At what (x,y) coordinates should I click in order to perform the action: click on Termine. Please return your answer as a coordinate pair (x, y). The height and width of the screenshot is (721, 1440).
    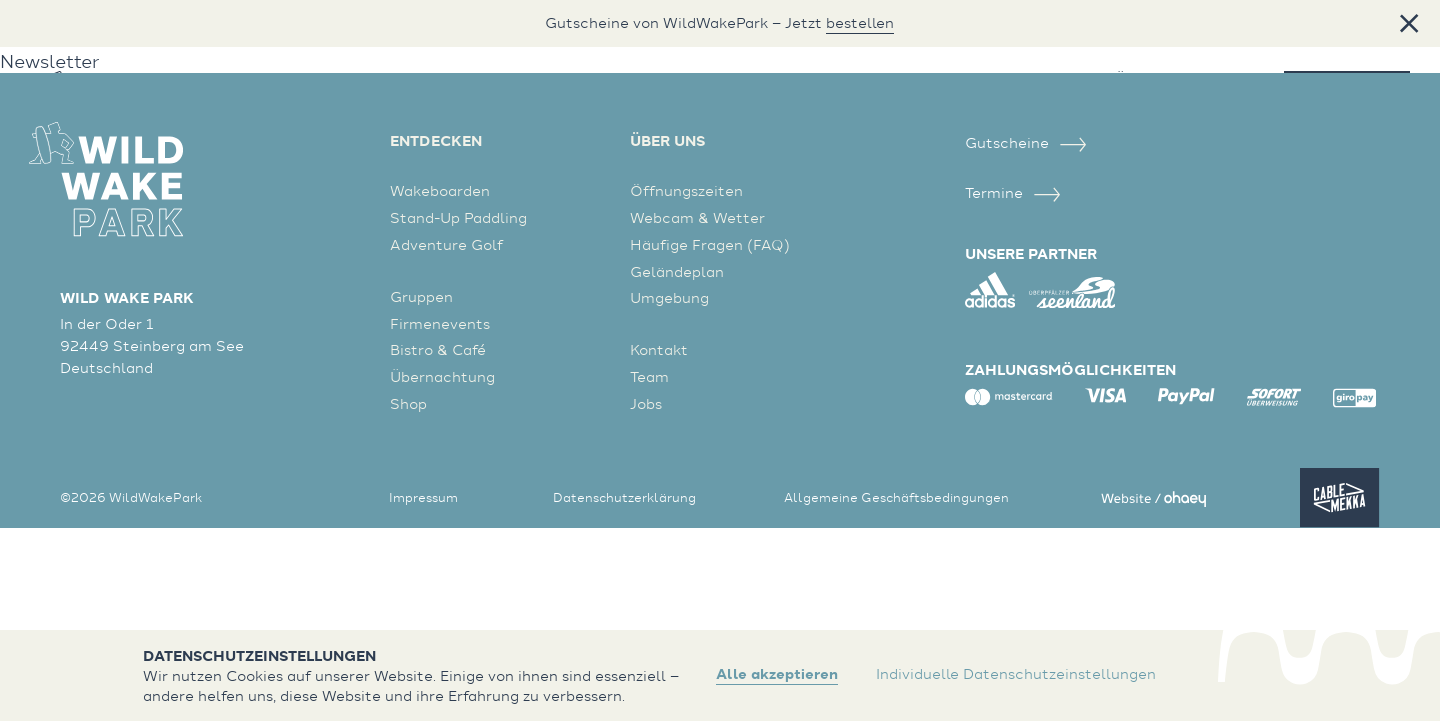
    Looking at the image, I should click on (1013, 192).